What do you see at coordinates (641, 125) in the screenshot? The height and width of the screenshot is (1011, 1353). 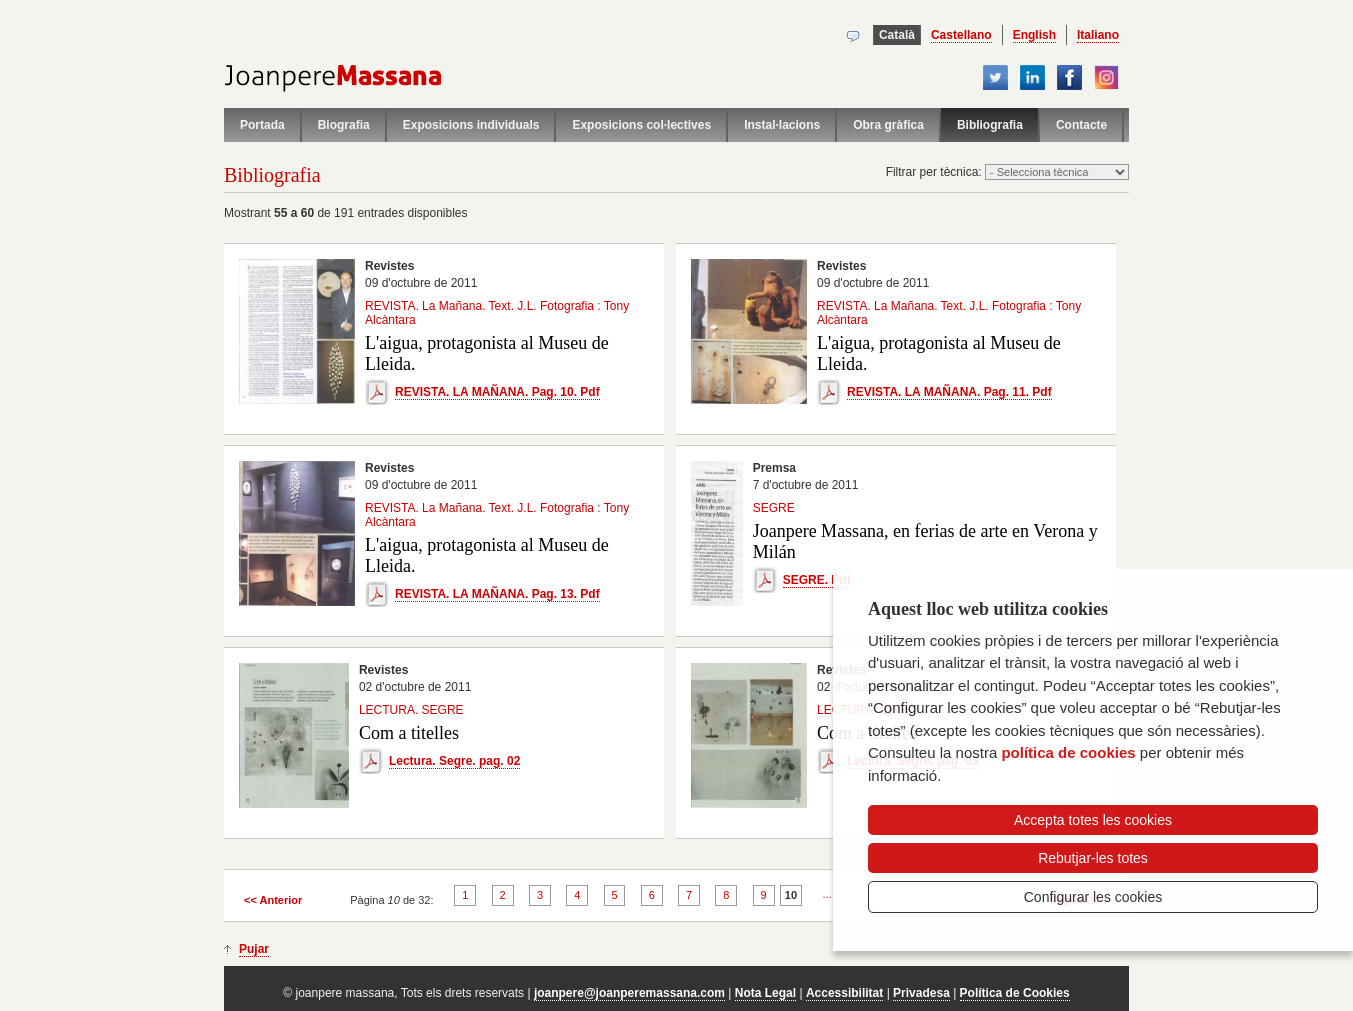 I see `Exposicions col·lectives` at bounding box center [641, 125].